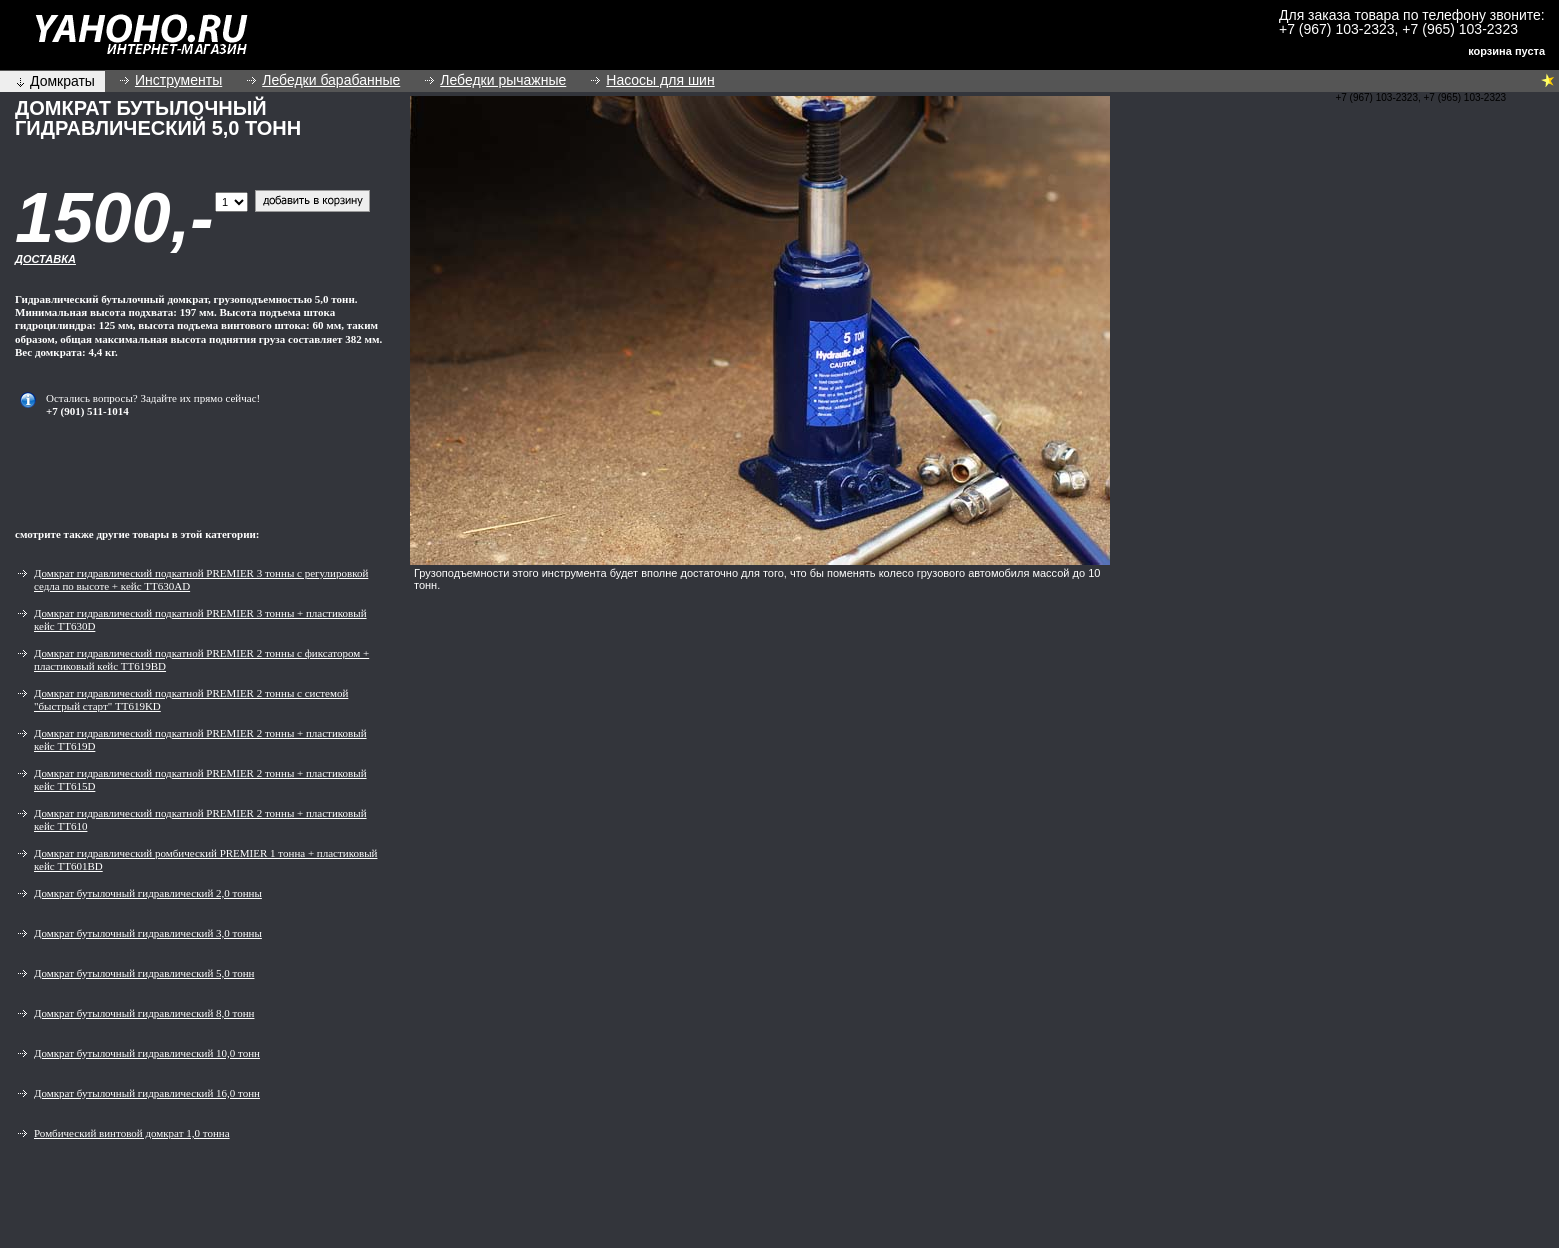 This screenshot has height=1248, width=1559. I want to click on Домкраты, so click(62, 81).